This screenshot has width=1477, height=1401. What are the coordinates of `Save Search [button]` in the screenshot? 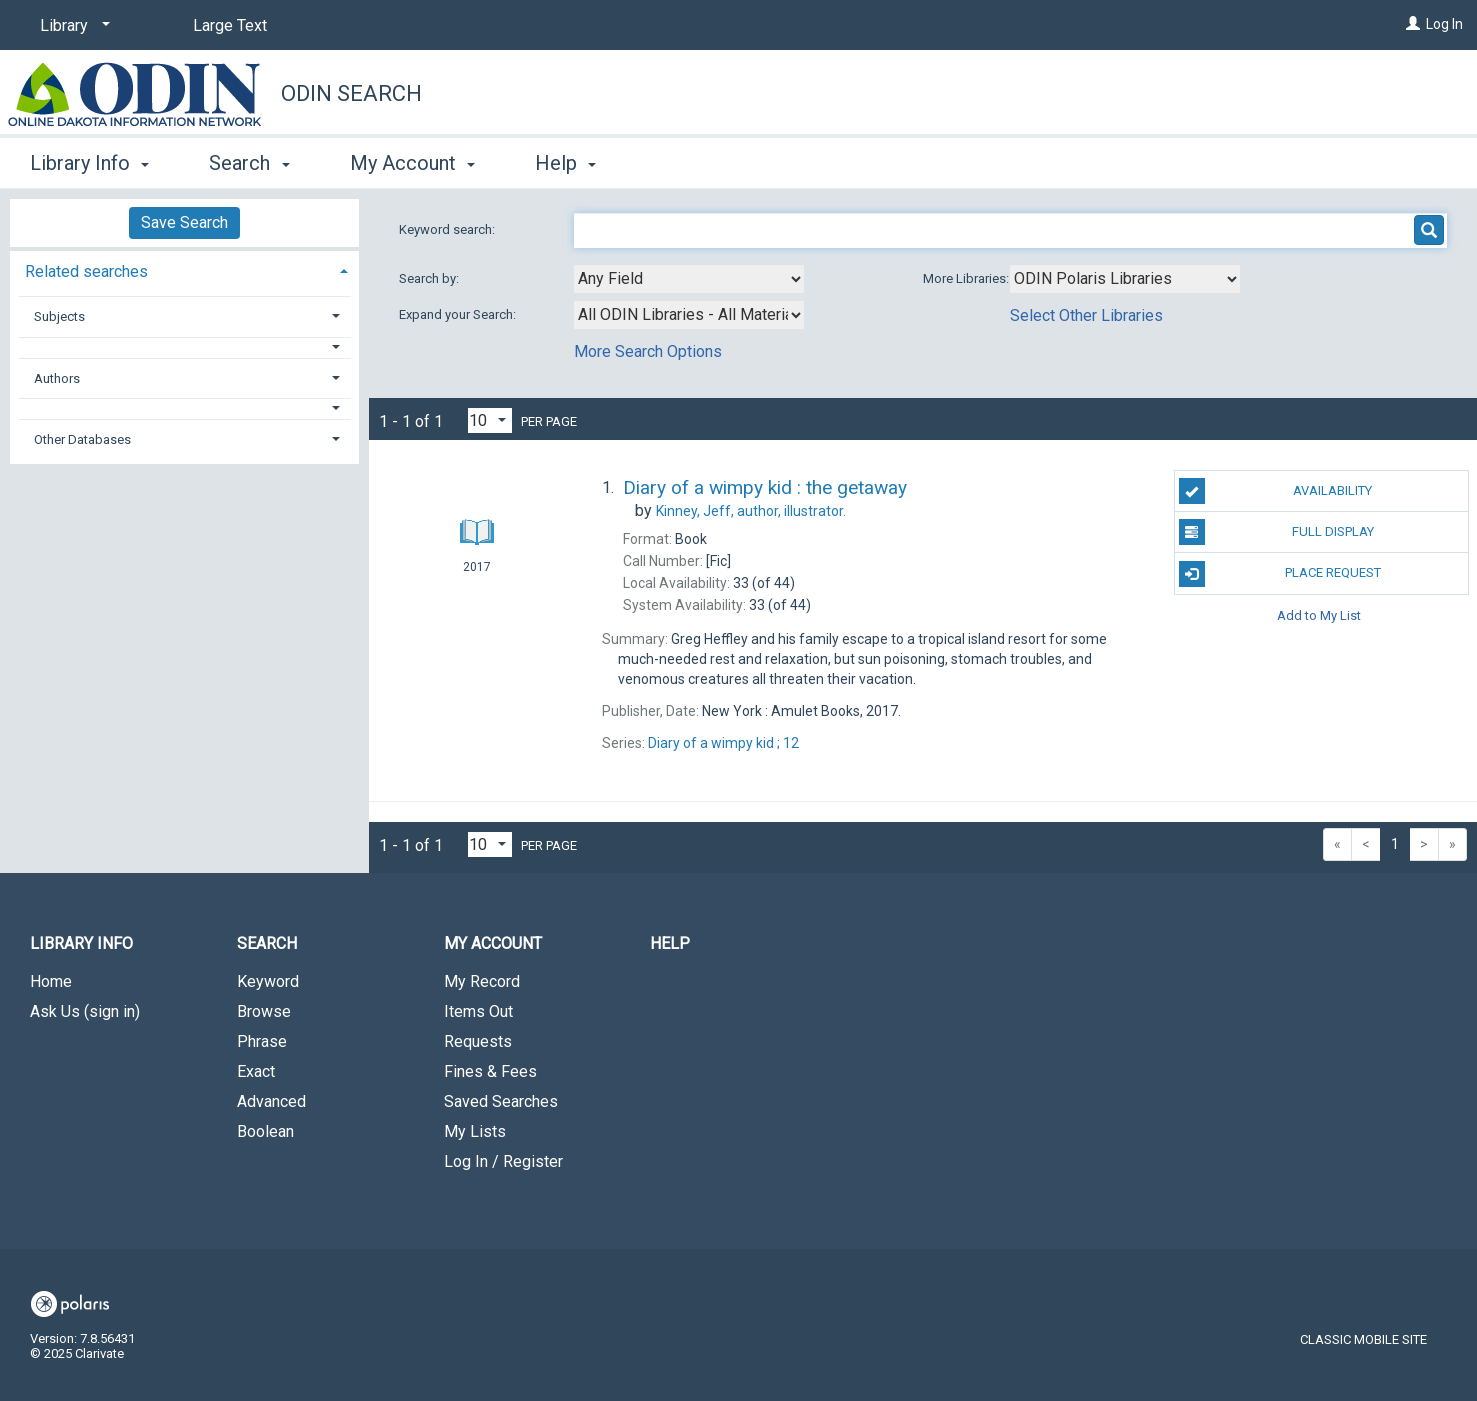 It's located at (184, 222).